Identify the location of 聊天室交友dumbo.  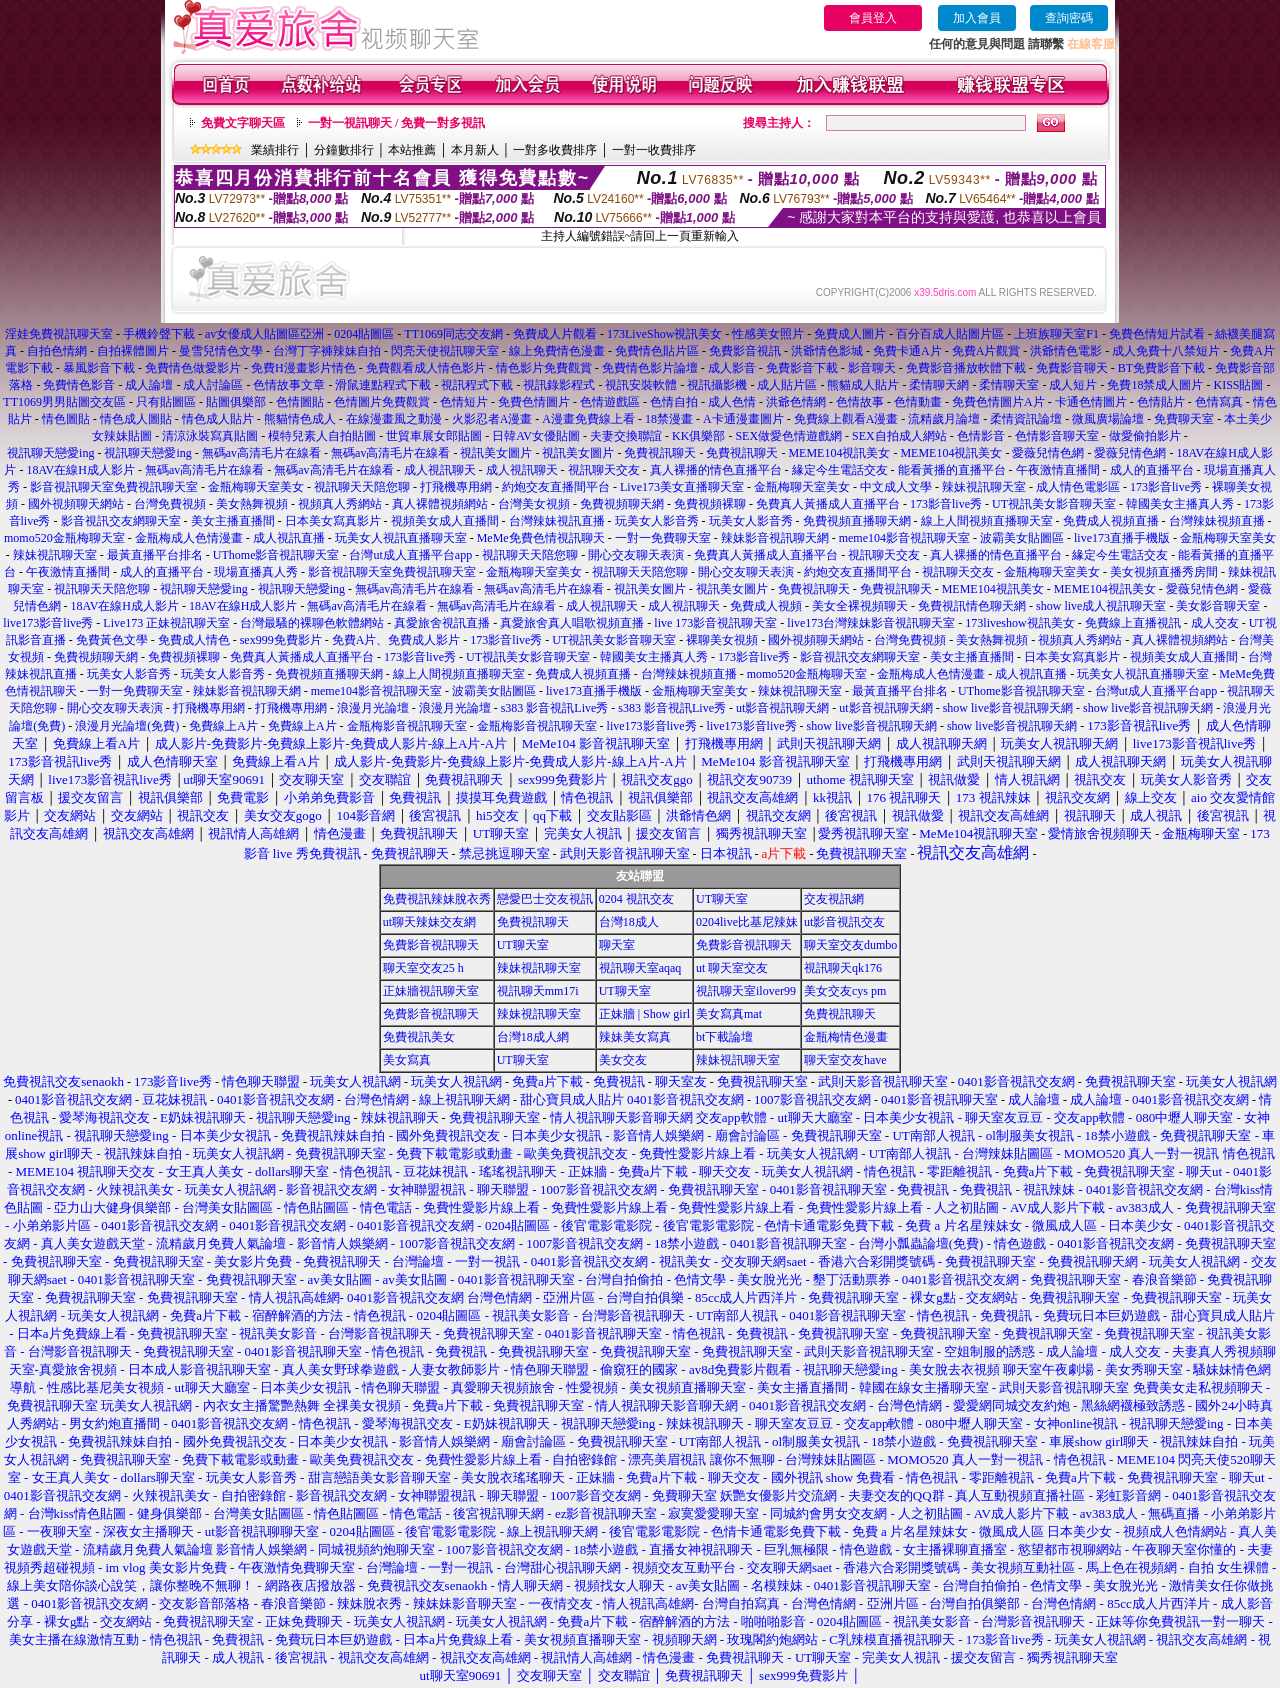
(850, 945).